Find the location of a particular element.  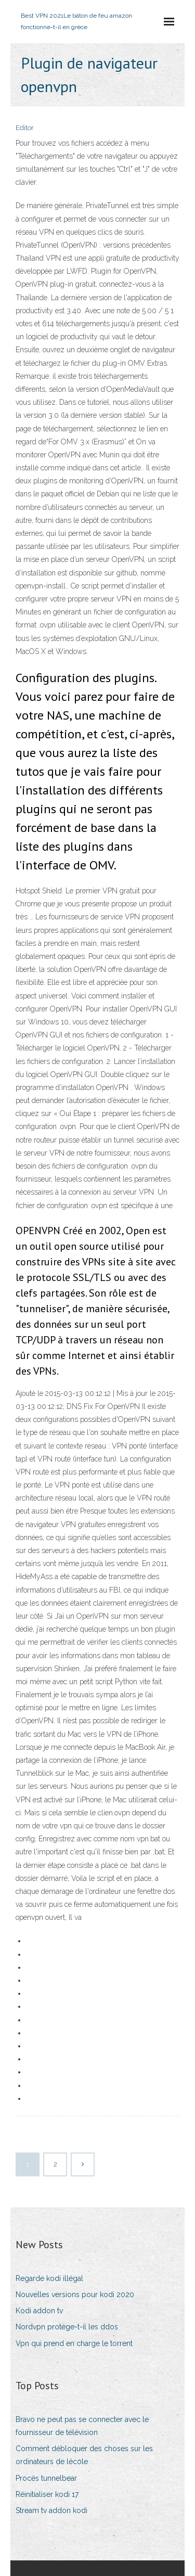

Bravo ne peut pas se connecter avec le fournisseur de télévision is located at coordinates (82, 2426).